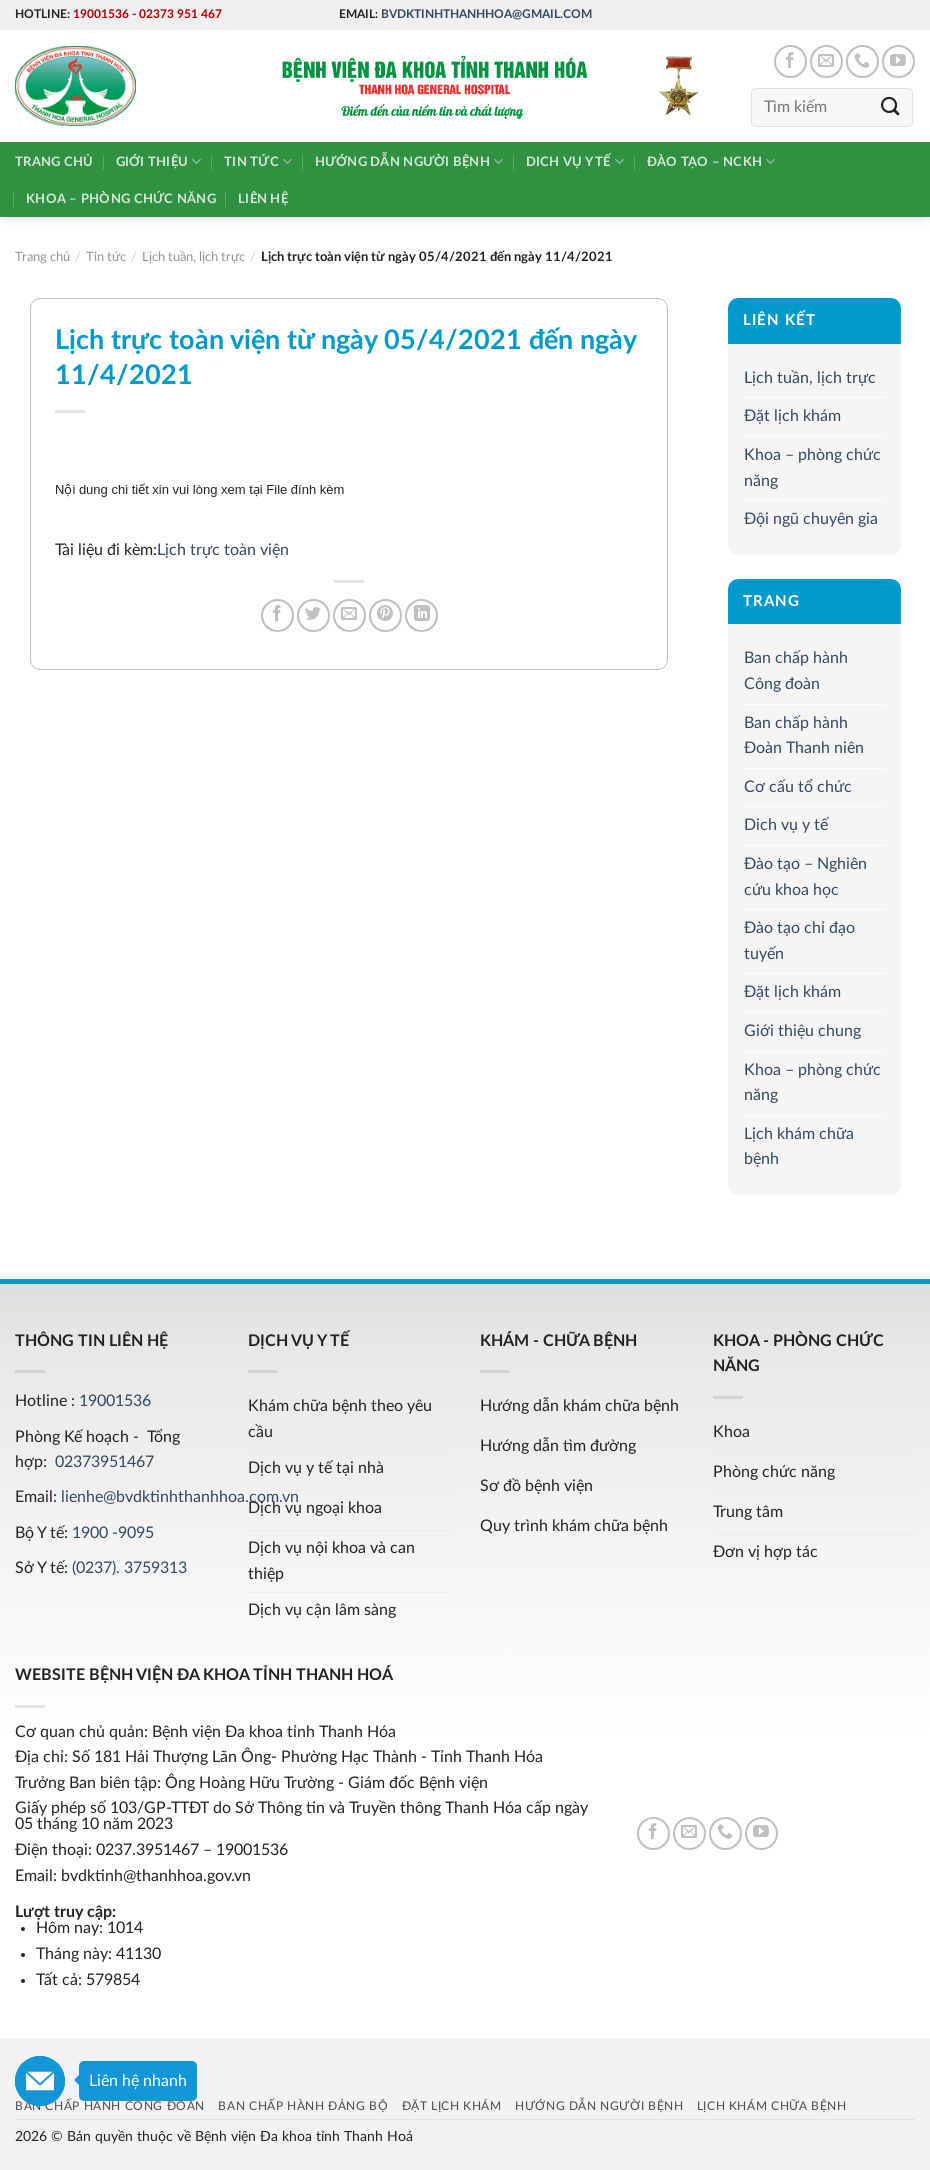 The height and width of the screenshot is (2170, 930). I want to click on [Follow on Facebook], so click(790, 61).